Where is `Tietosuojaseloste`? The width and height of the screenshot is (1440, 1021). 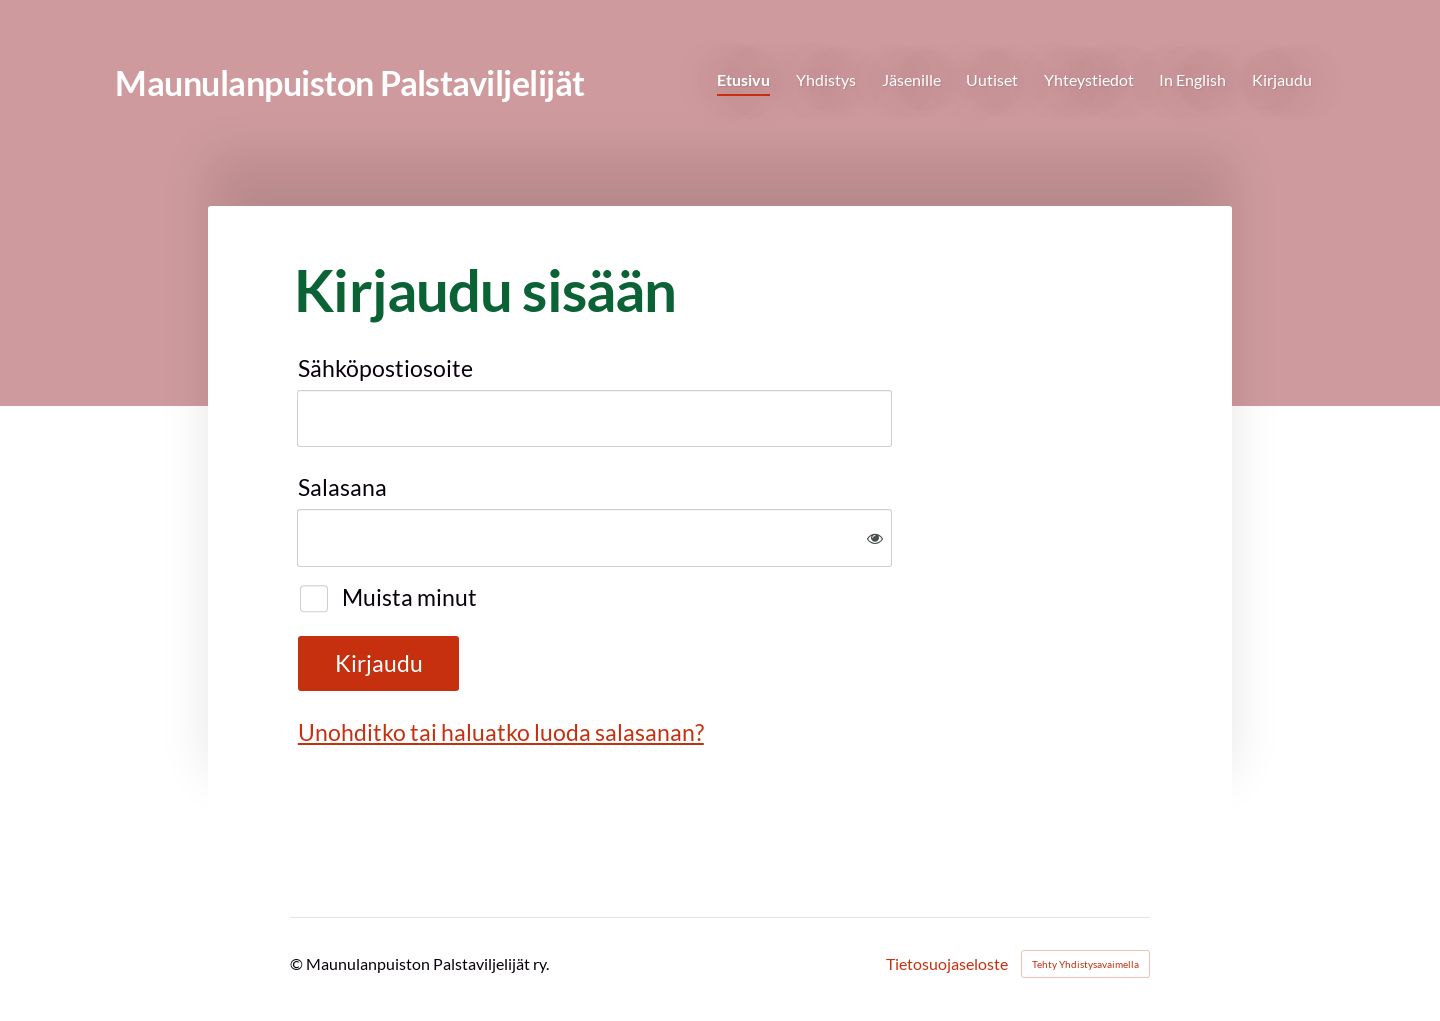 Tietosuojaseloste is located at coordinates (947, 964).